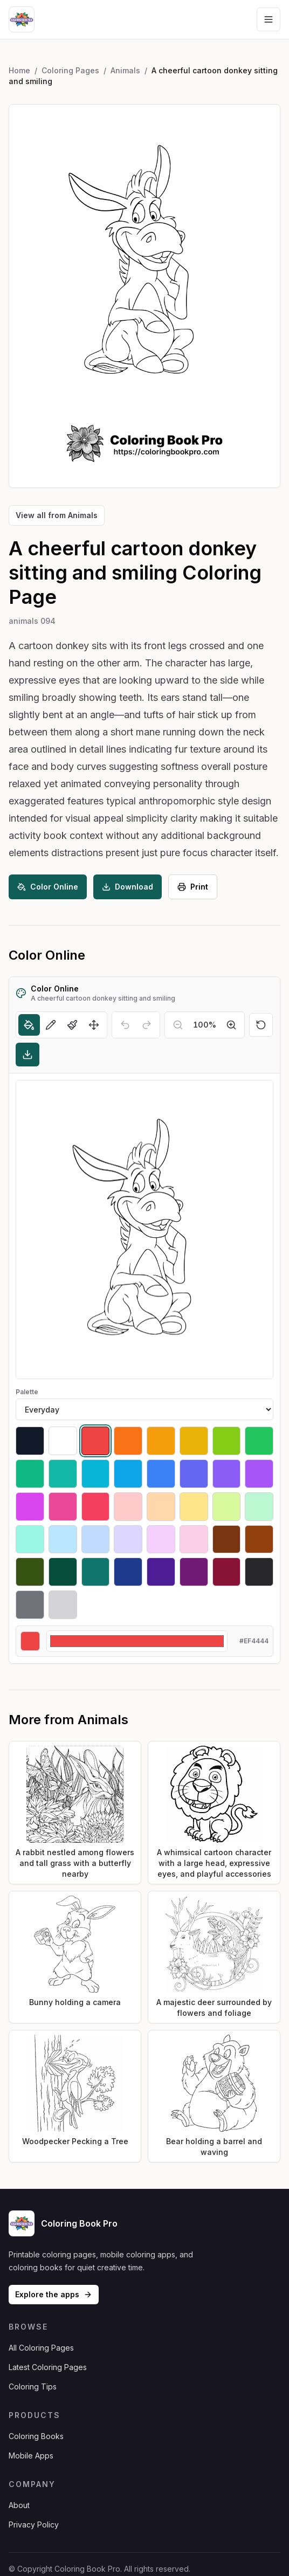 Image resolution: width=289 pixels, height=2576 pixels. What do you see at coordinates (194, 1572) in the screenshot?
I see `[Select #701a75]` at bounding box center [194, 1572].